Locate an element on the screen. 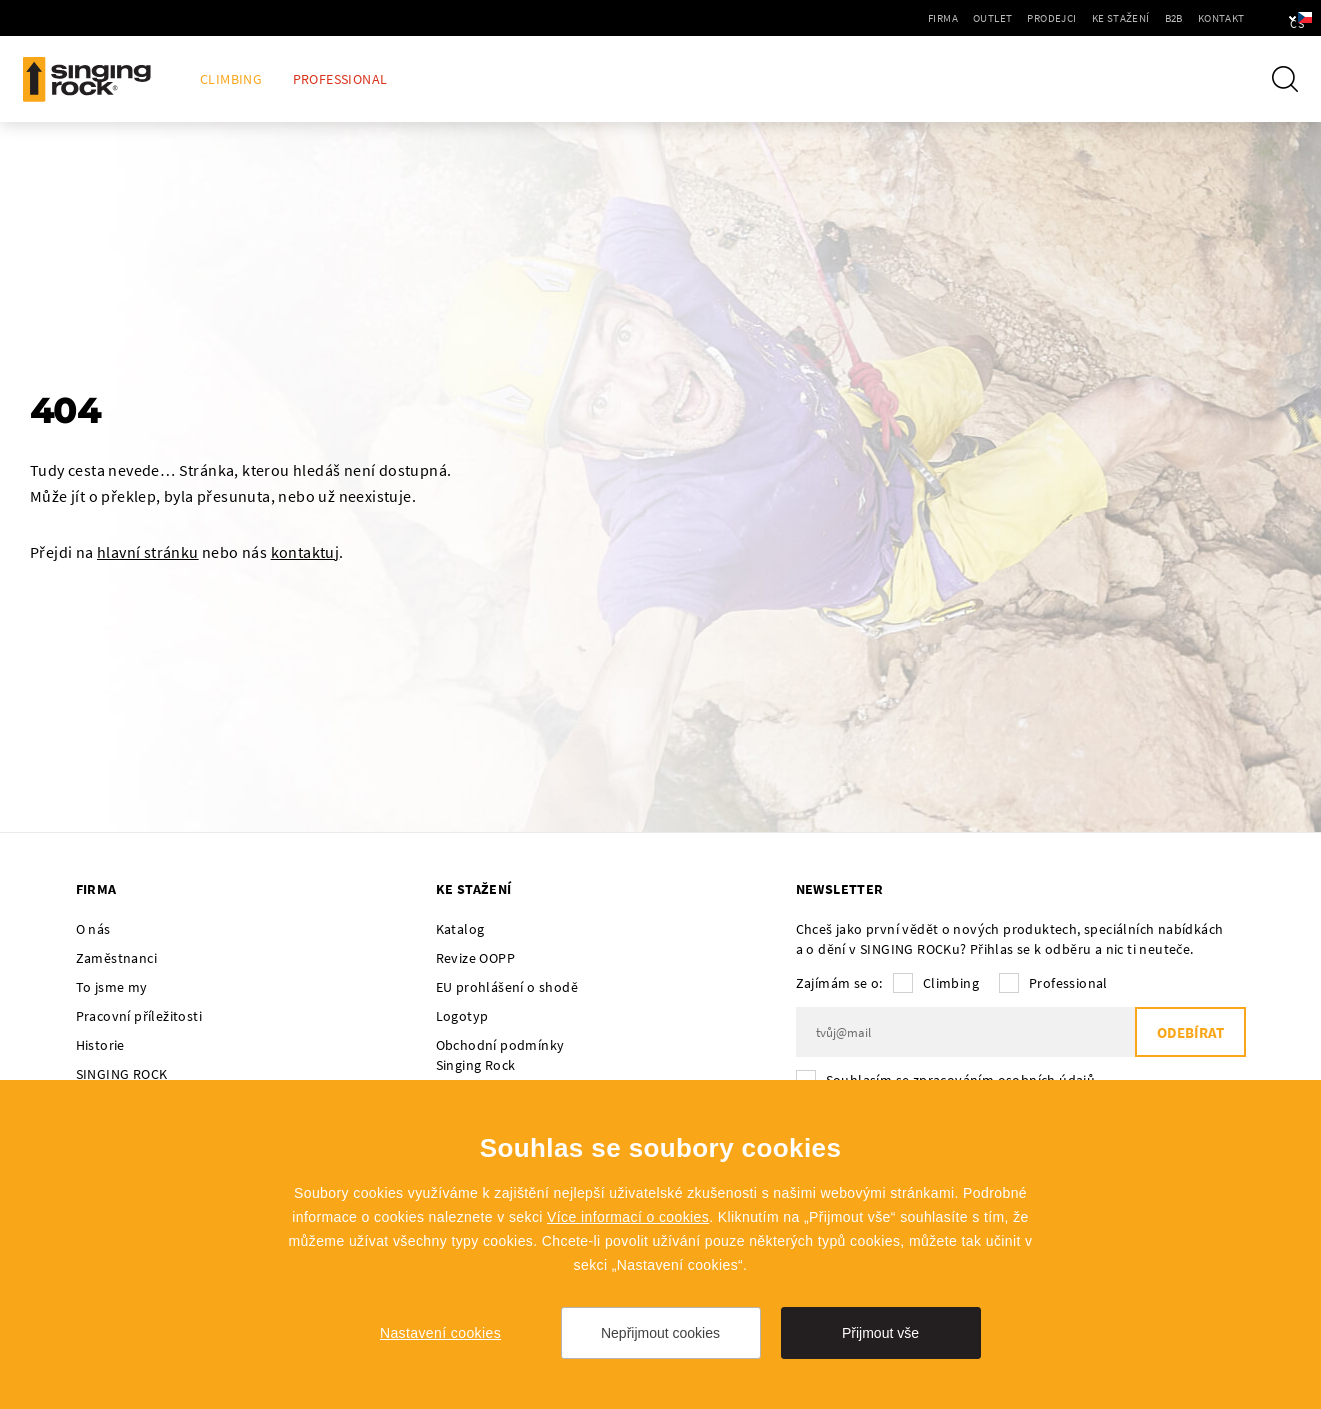 This screenshot has height=1409, width=1321. Logotyp is located at coordinates (462, 1016).